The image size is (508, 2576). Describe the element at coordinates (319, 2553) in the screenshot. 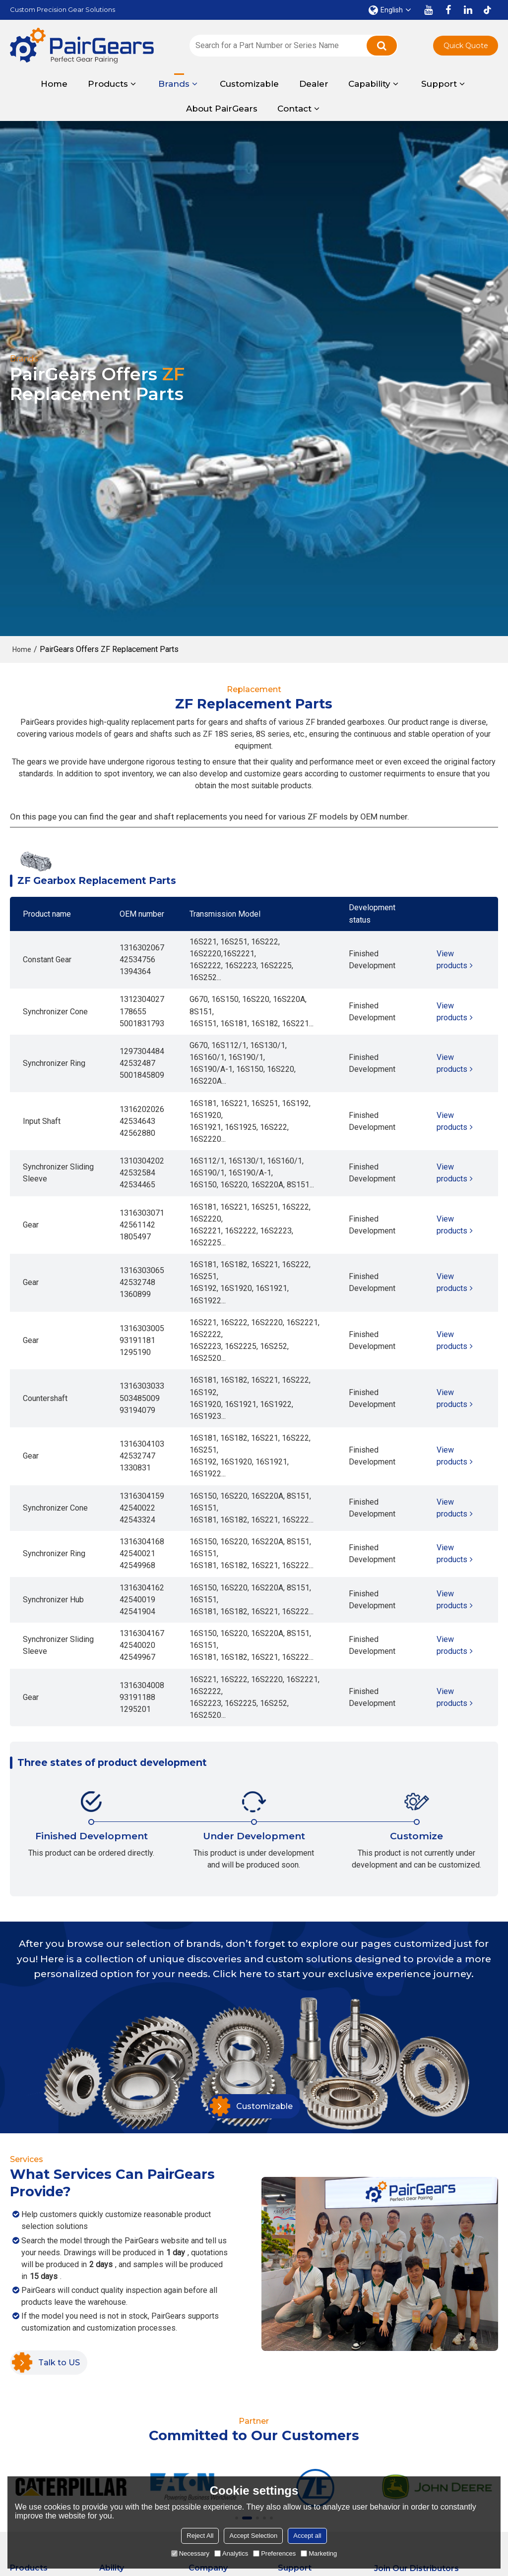

I see `Marketing` at that location.